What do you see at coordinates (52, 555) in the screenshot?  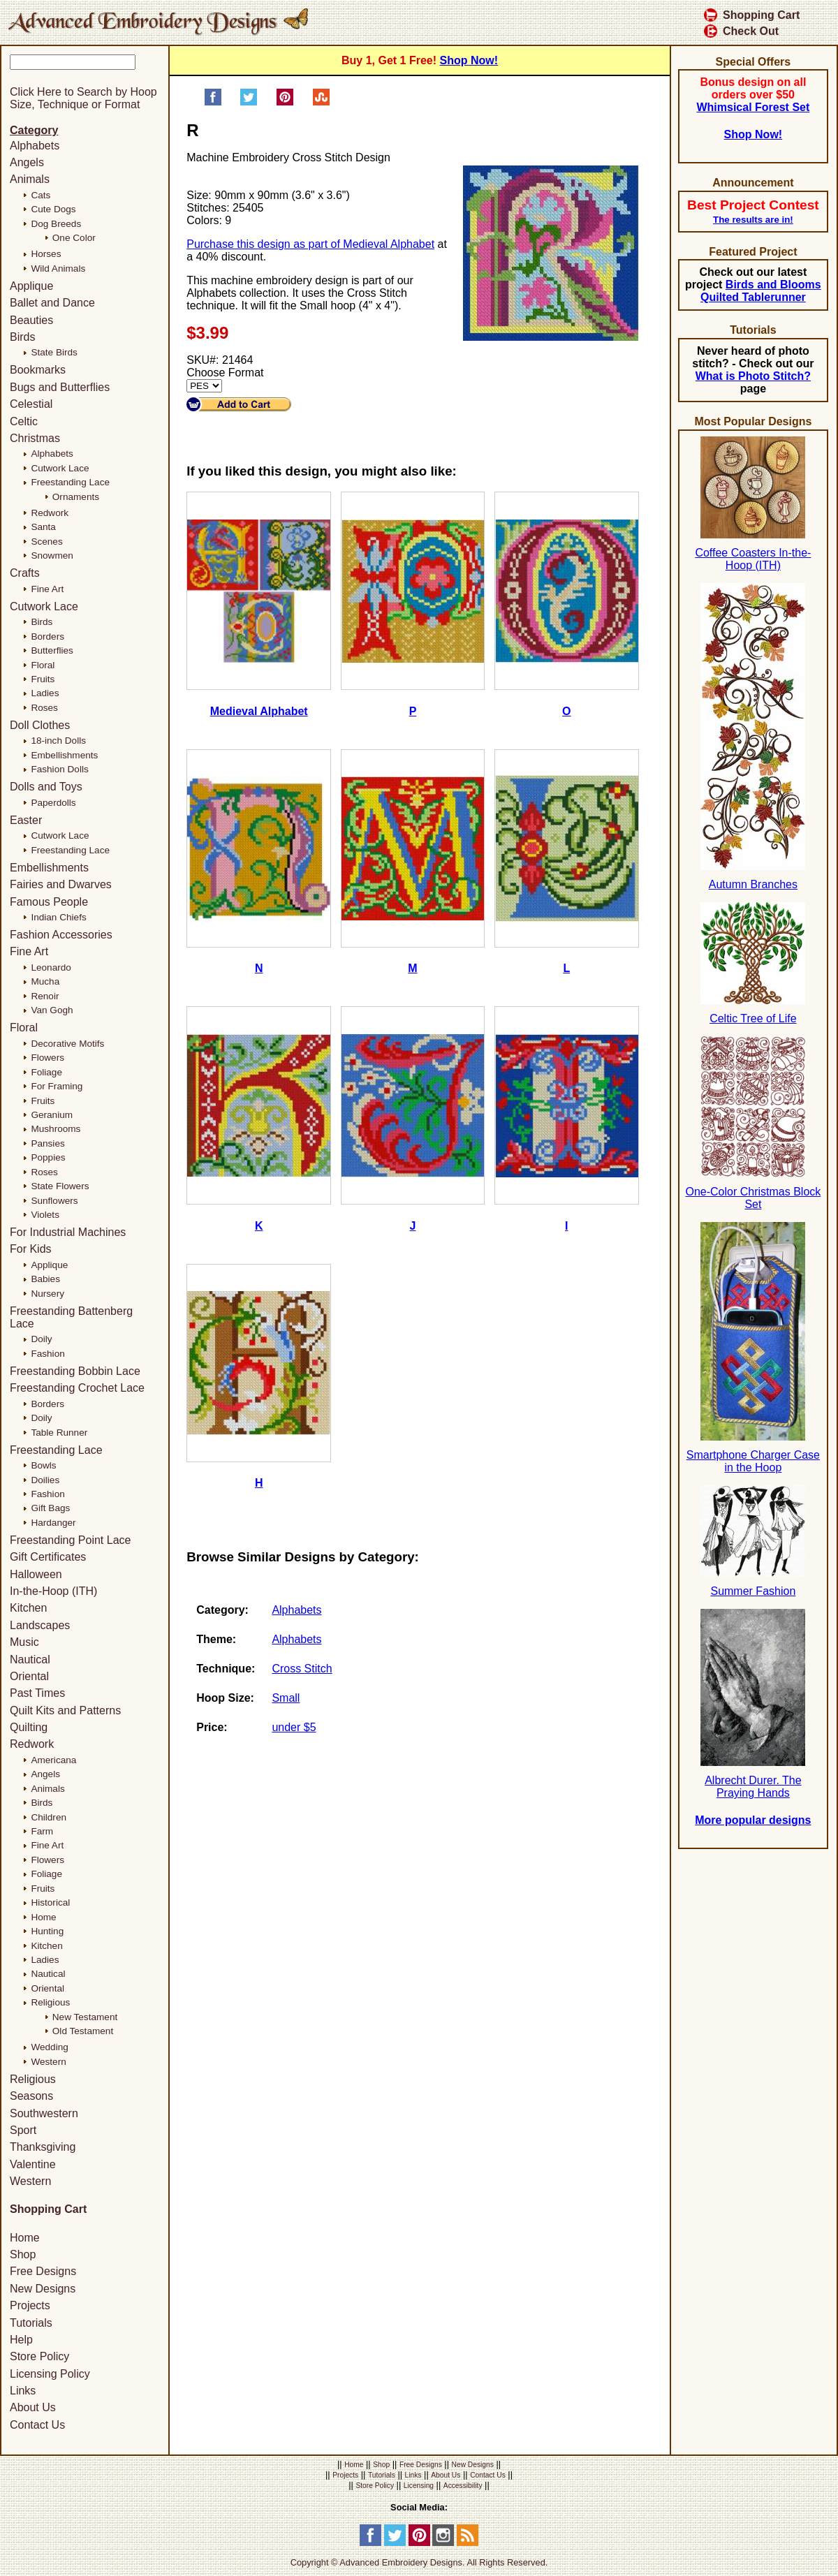 I see `Snowmen` at bounding box center [52, 555].